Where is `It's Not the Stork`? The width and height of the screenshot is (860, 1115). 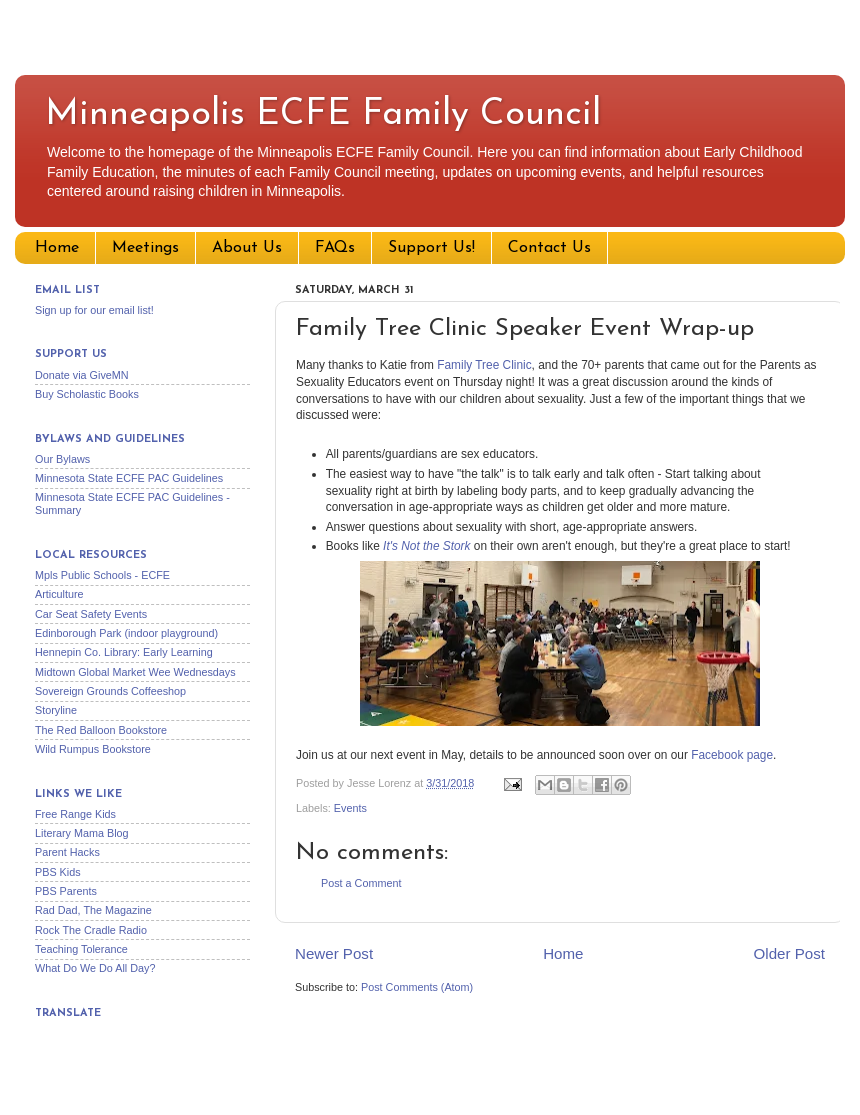
It's Not the Stork is located at coordinates (426, 546).